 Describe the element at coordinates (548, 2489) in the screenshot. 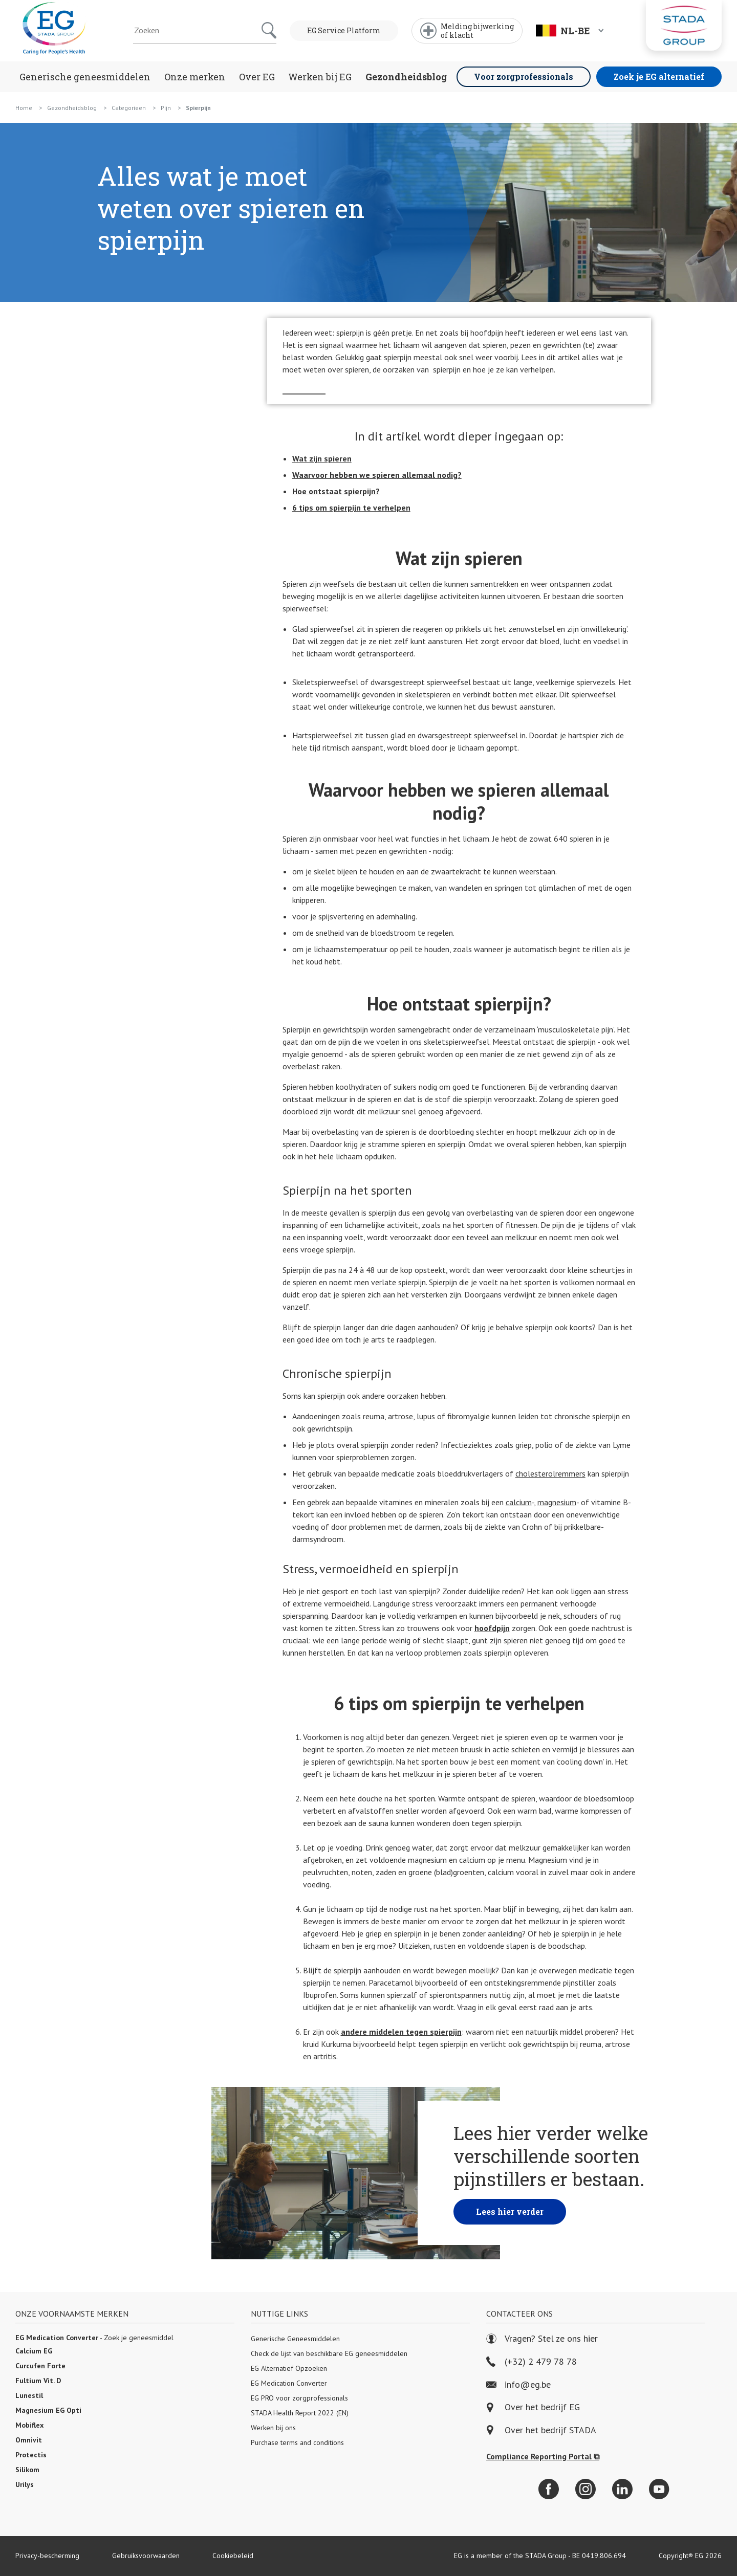

I see `[Facebook]` at that location.